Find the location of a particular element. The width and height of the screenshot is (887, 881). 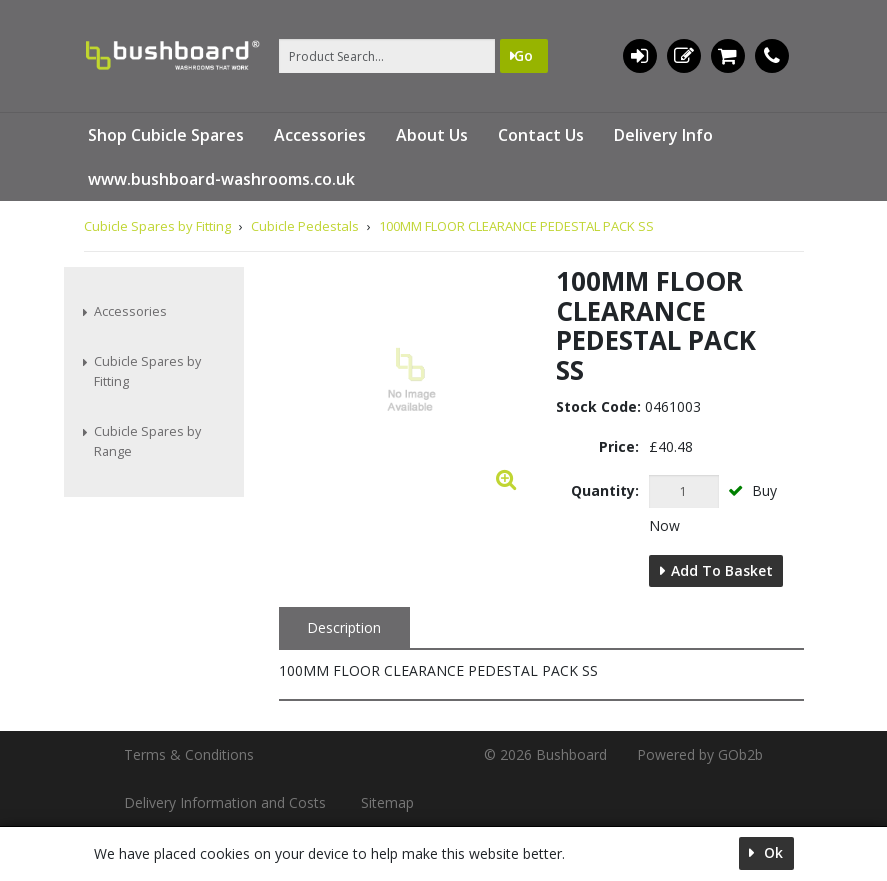

Cubicle Spares by Range is located at coordinates (147, 441).